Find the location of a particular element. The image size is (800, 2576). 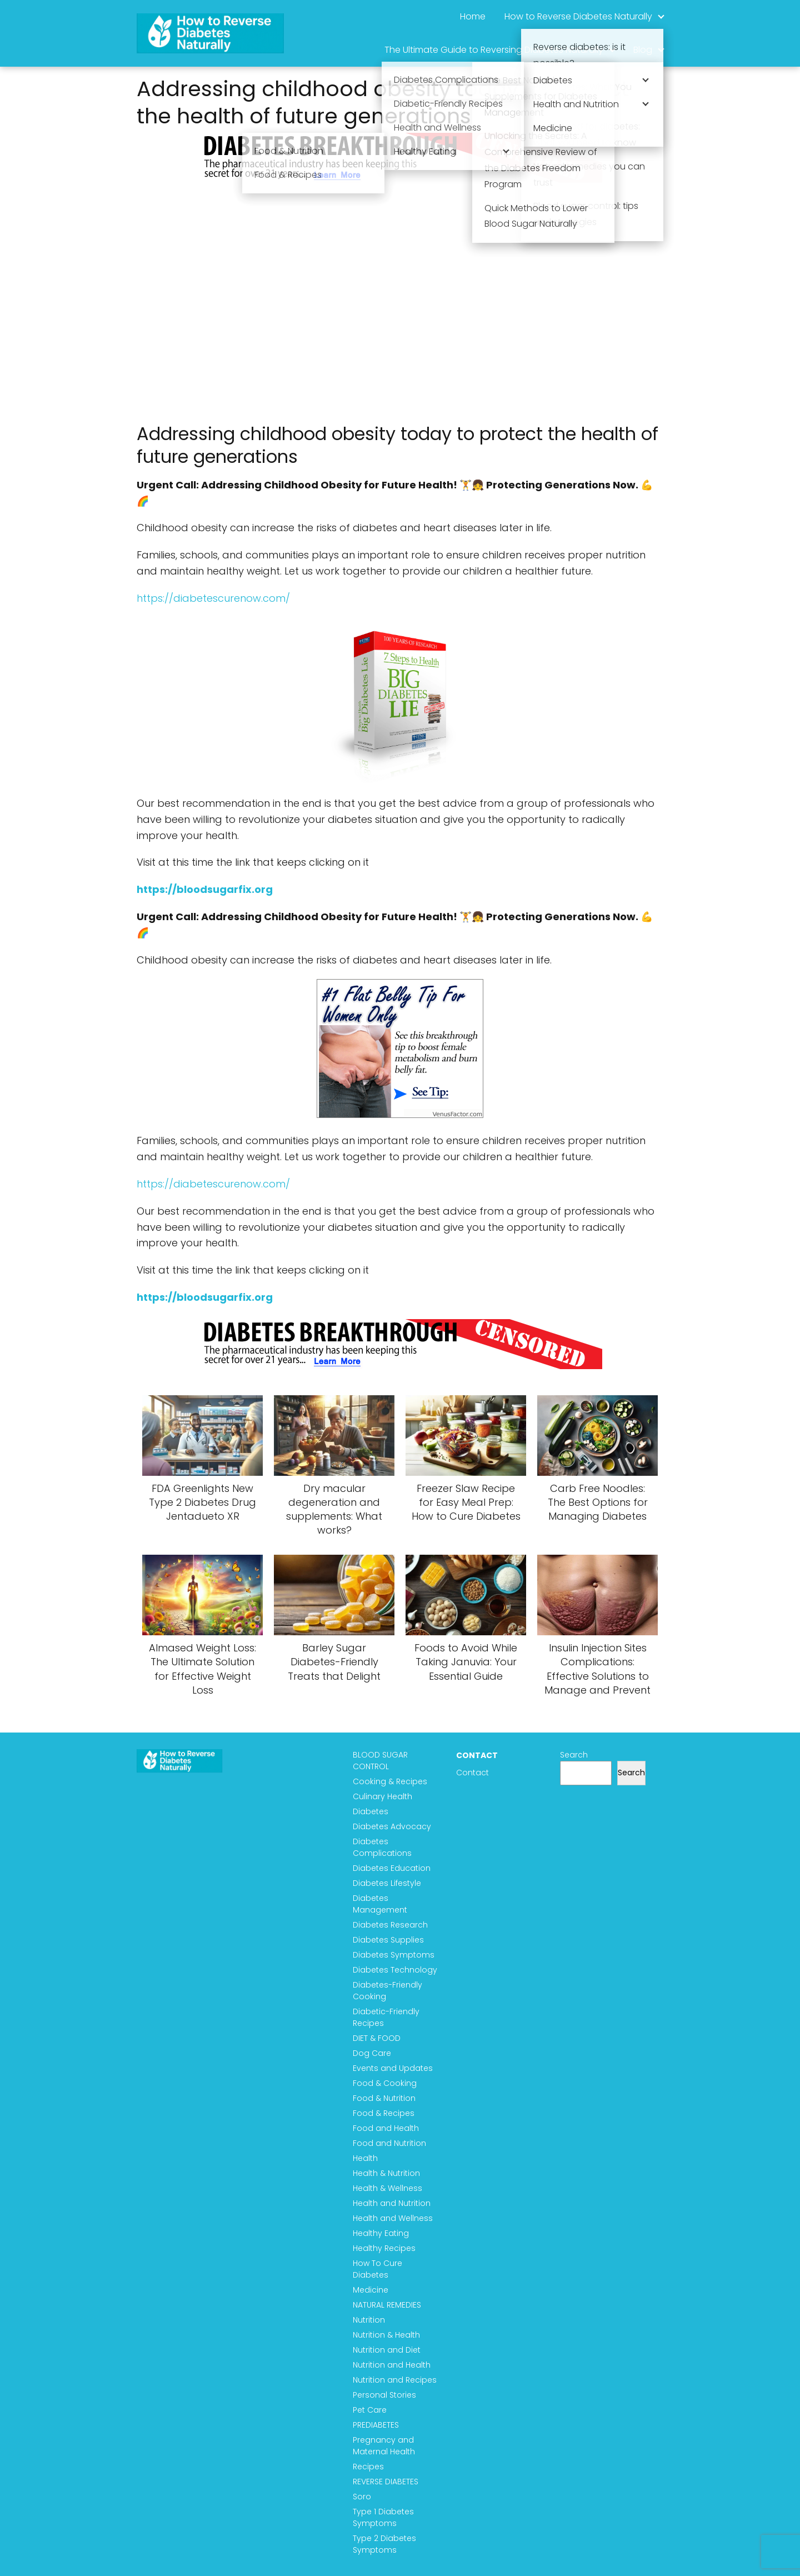

Diabetes Advocacy is located at coordinates (392, 1826).